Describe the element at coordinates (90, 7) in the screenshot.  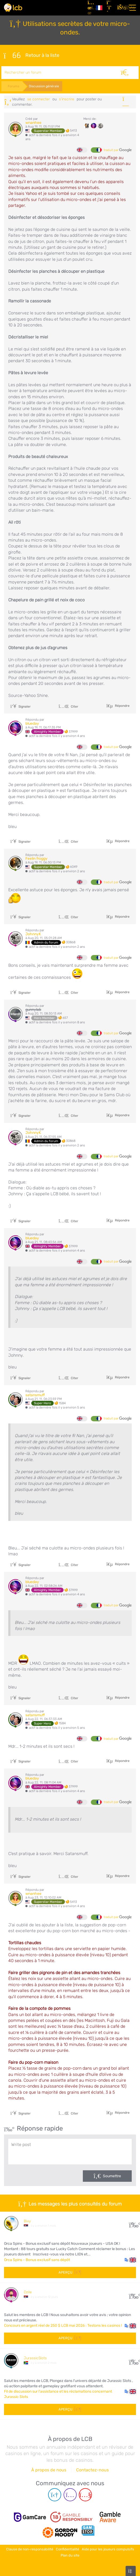
I see `[Articles]` at that location.